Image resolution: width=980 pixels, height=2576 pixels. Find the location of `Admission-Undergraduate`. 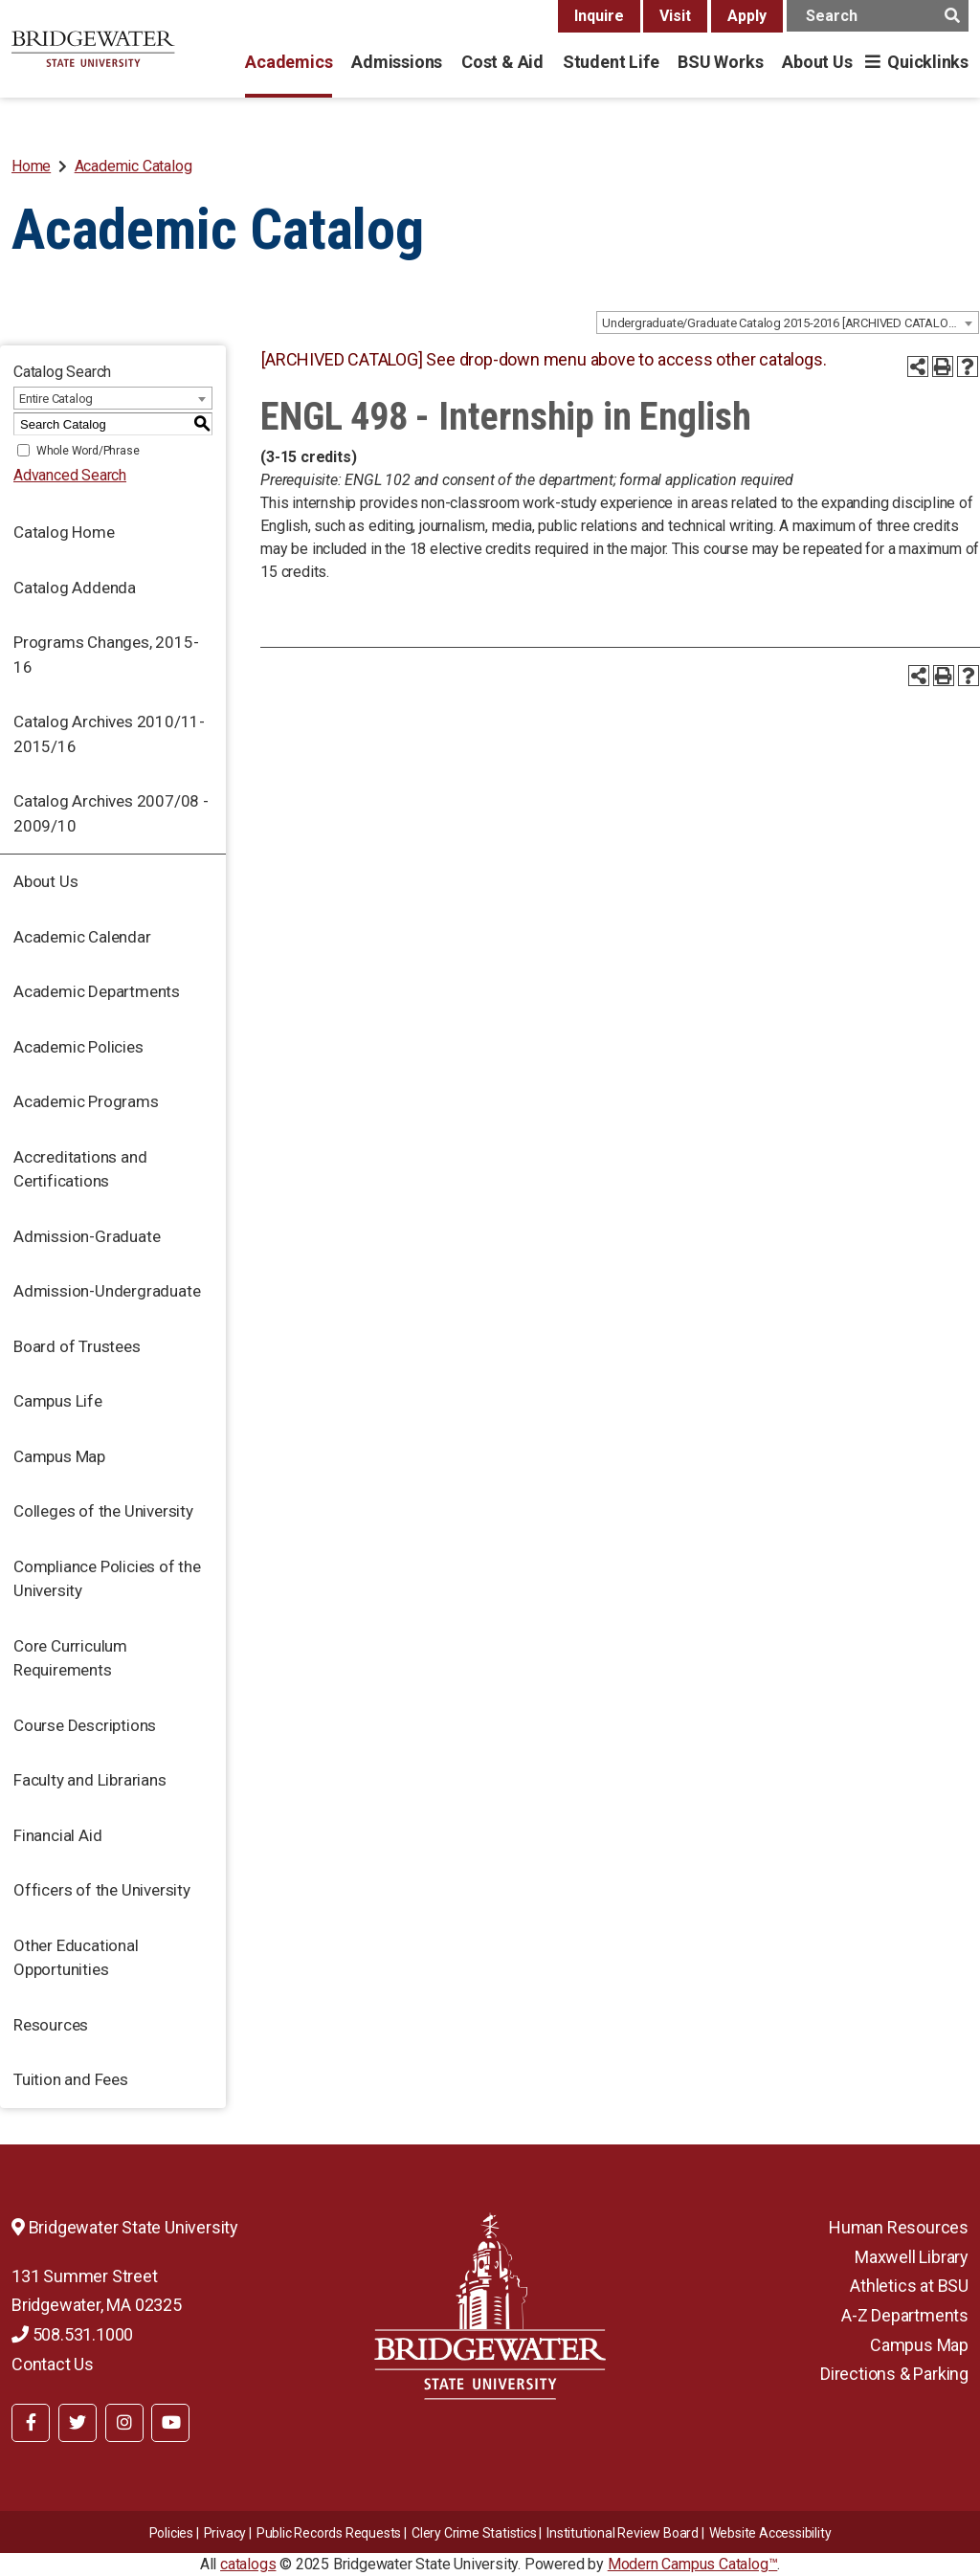

Admission-Undergraduate is located at coordinates (106, 1290).